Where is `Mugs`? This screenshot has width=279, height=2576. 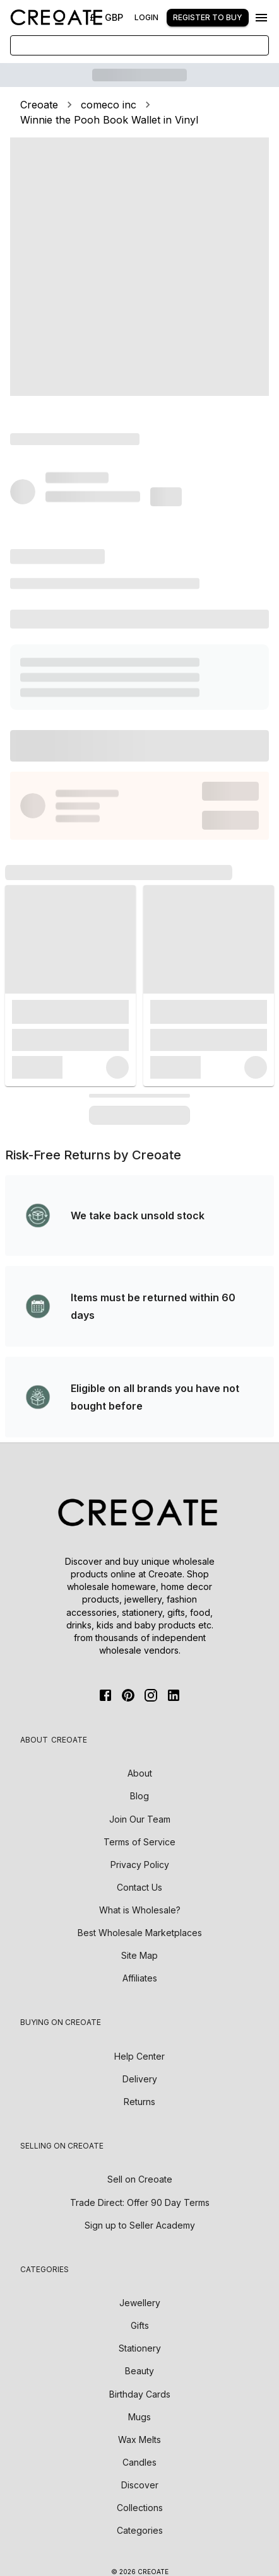
Mugs is located at coordinates (139, 2416).